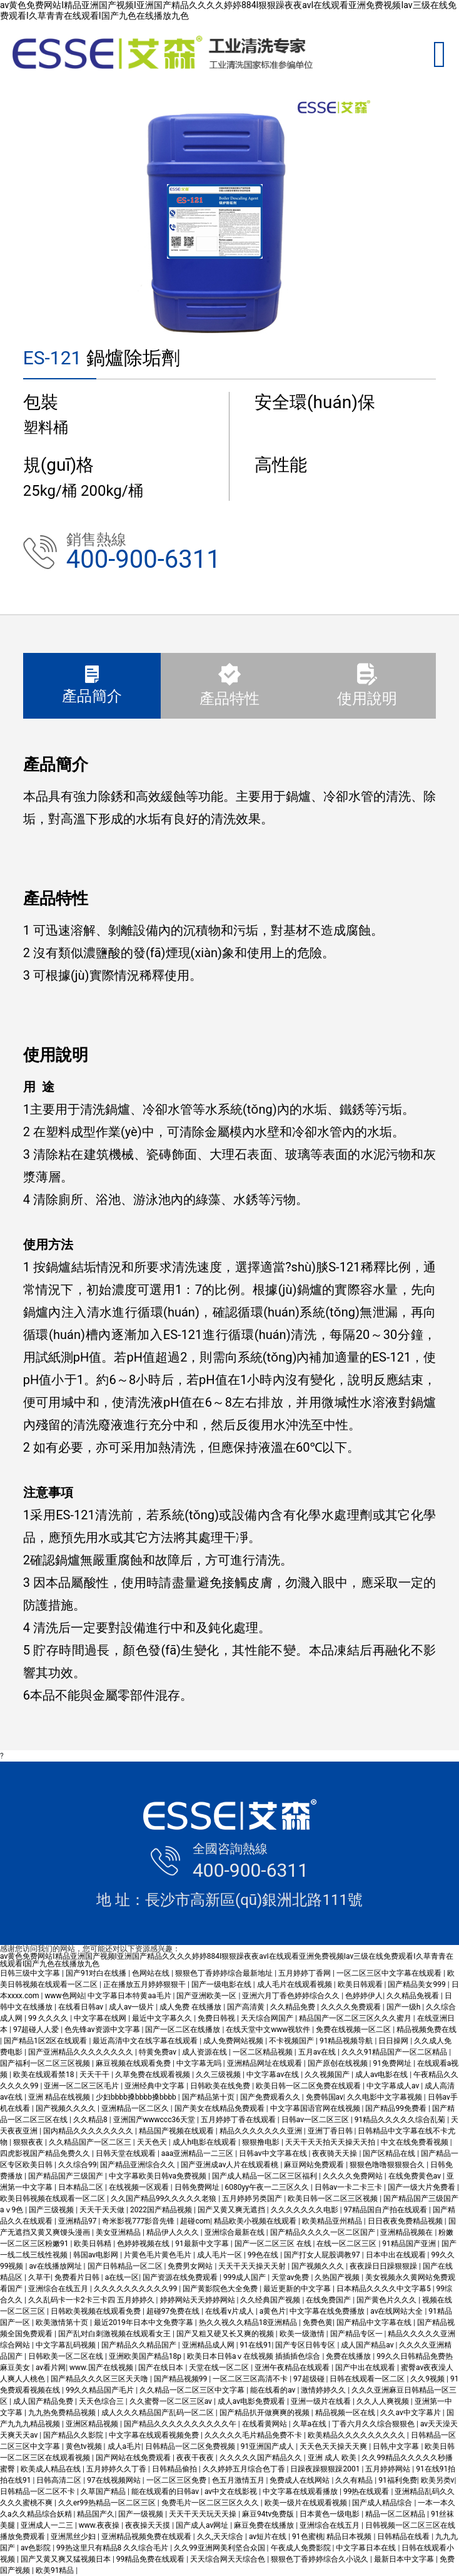  Describe the element at coordinates (143, 559) in the screenshot. I see `400-900-6311` at that location.